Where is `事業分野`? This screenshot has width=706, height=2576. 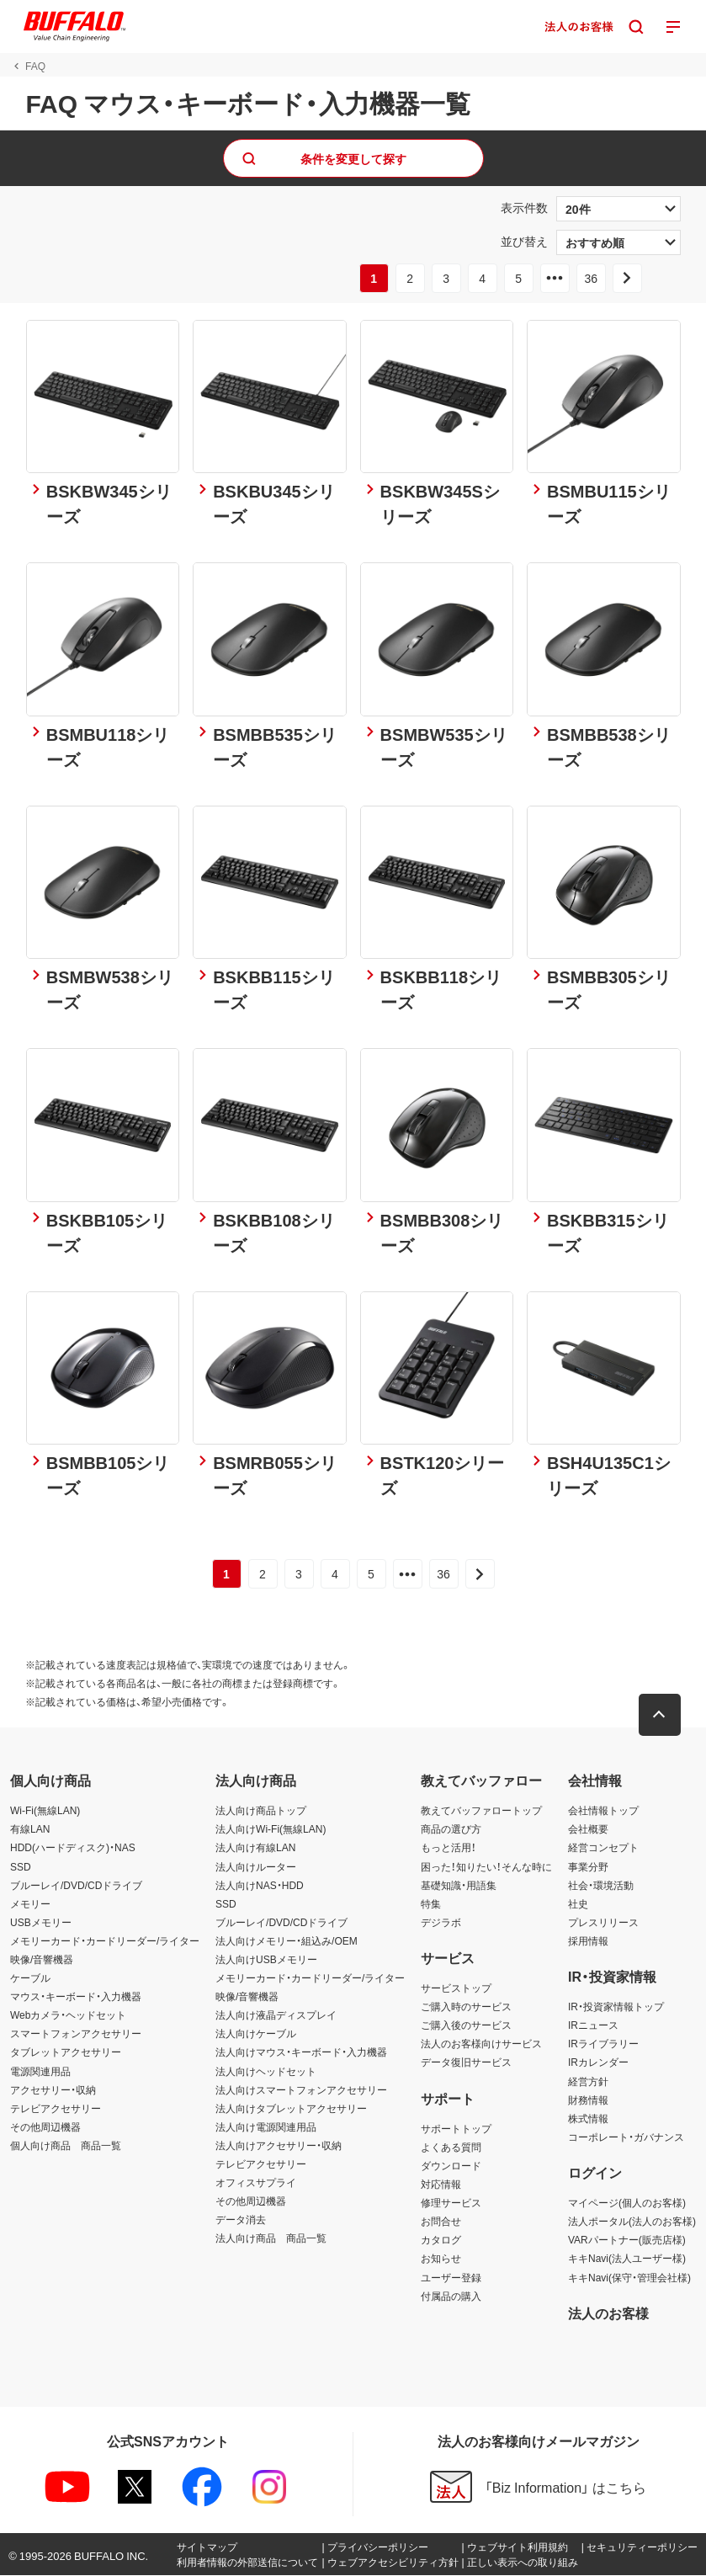
事業分野 is located at coordinates (588, 1866).